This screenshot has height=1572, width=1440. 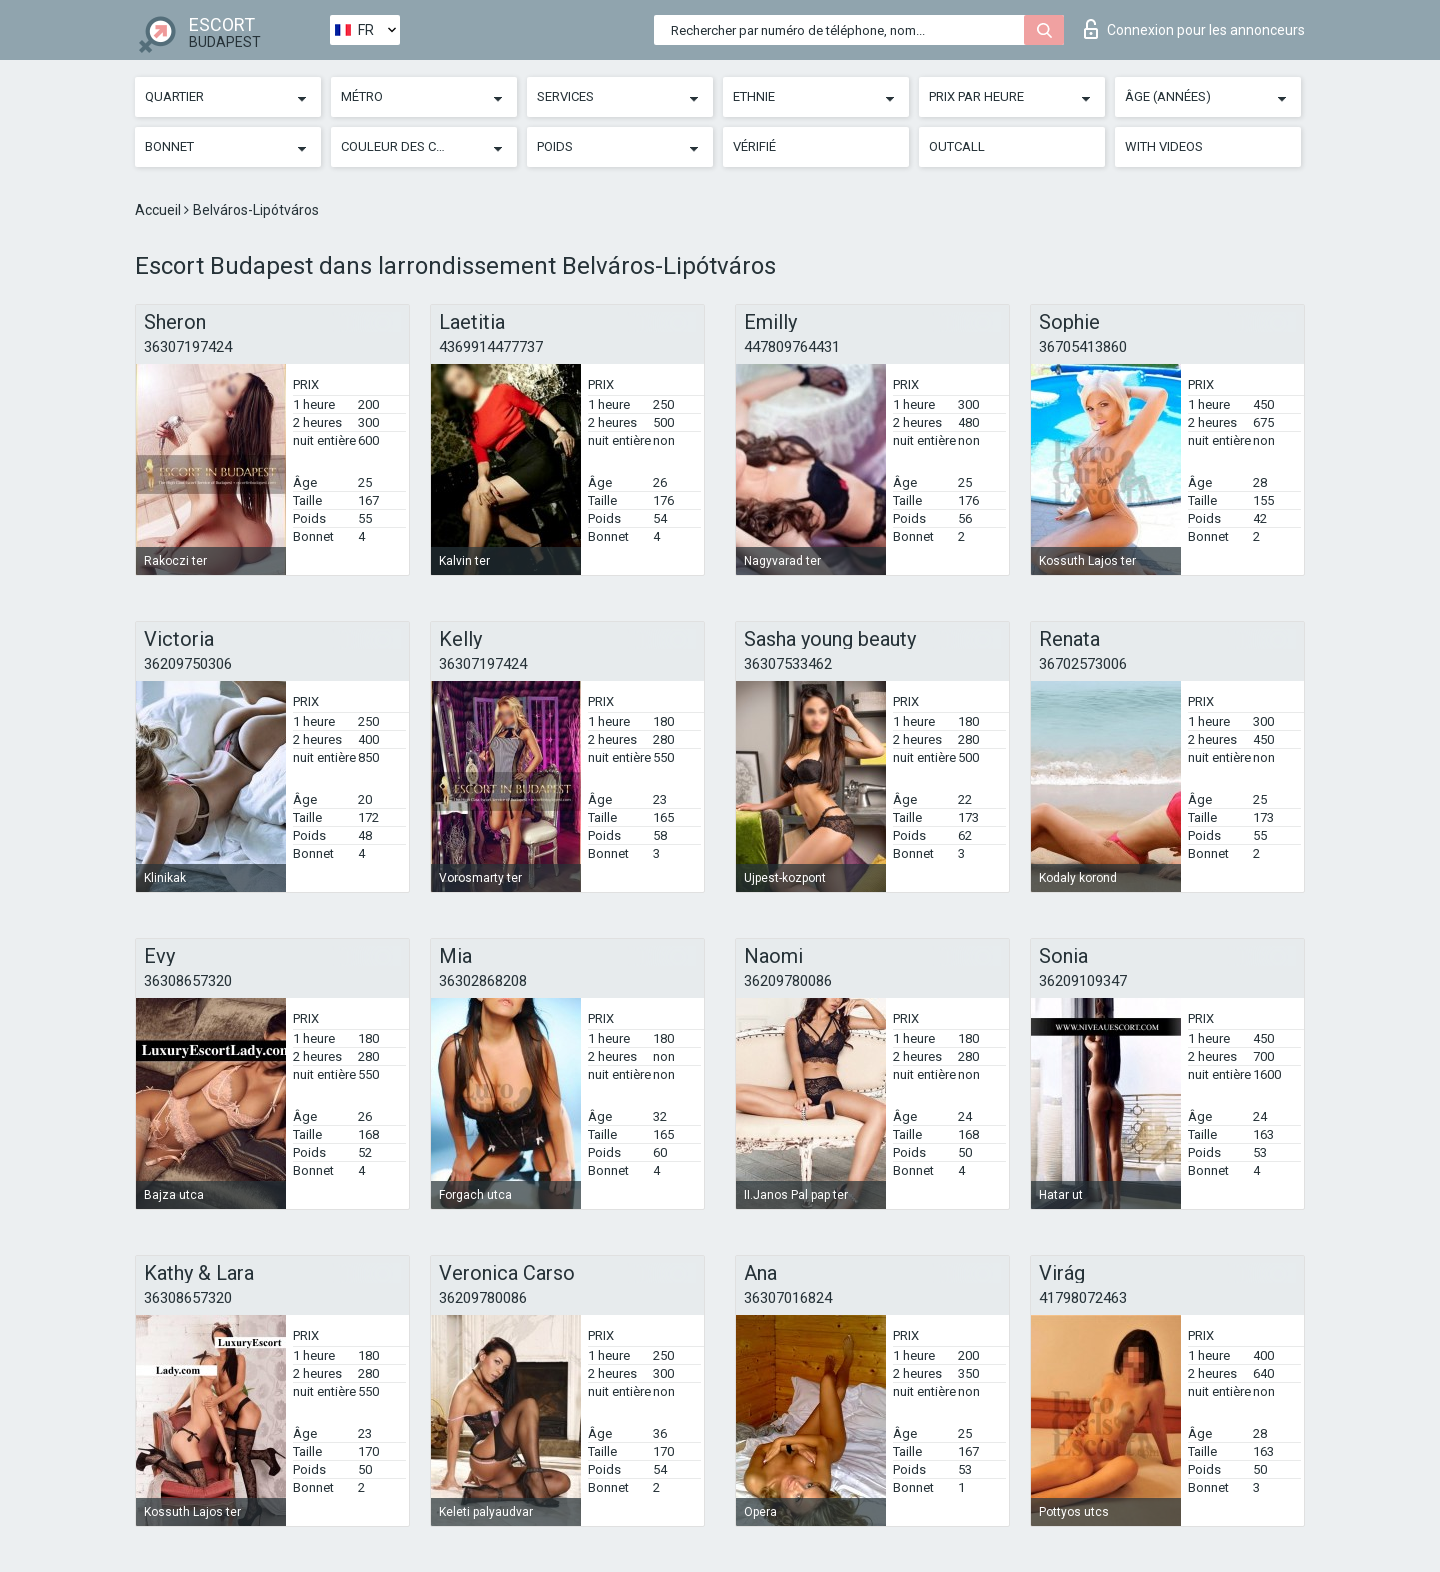 I want to click on 36209109347, so click(x=1083, y=981).